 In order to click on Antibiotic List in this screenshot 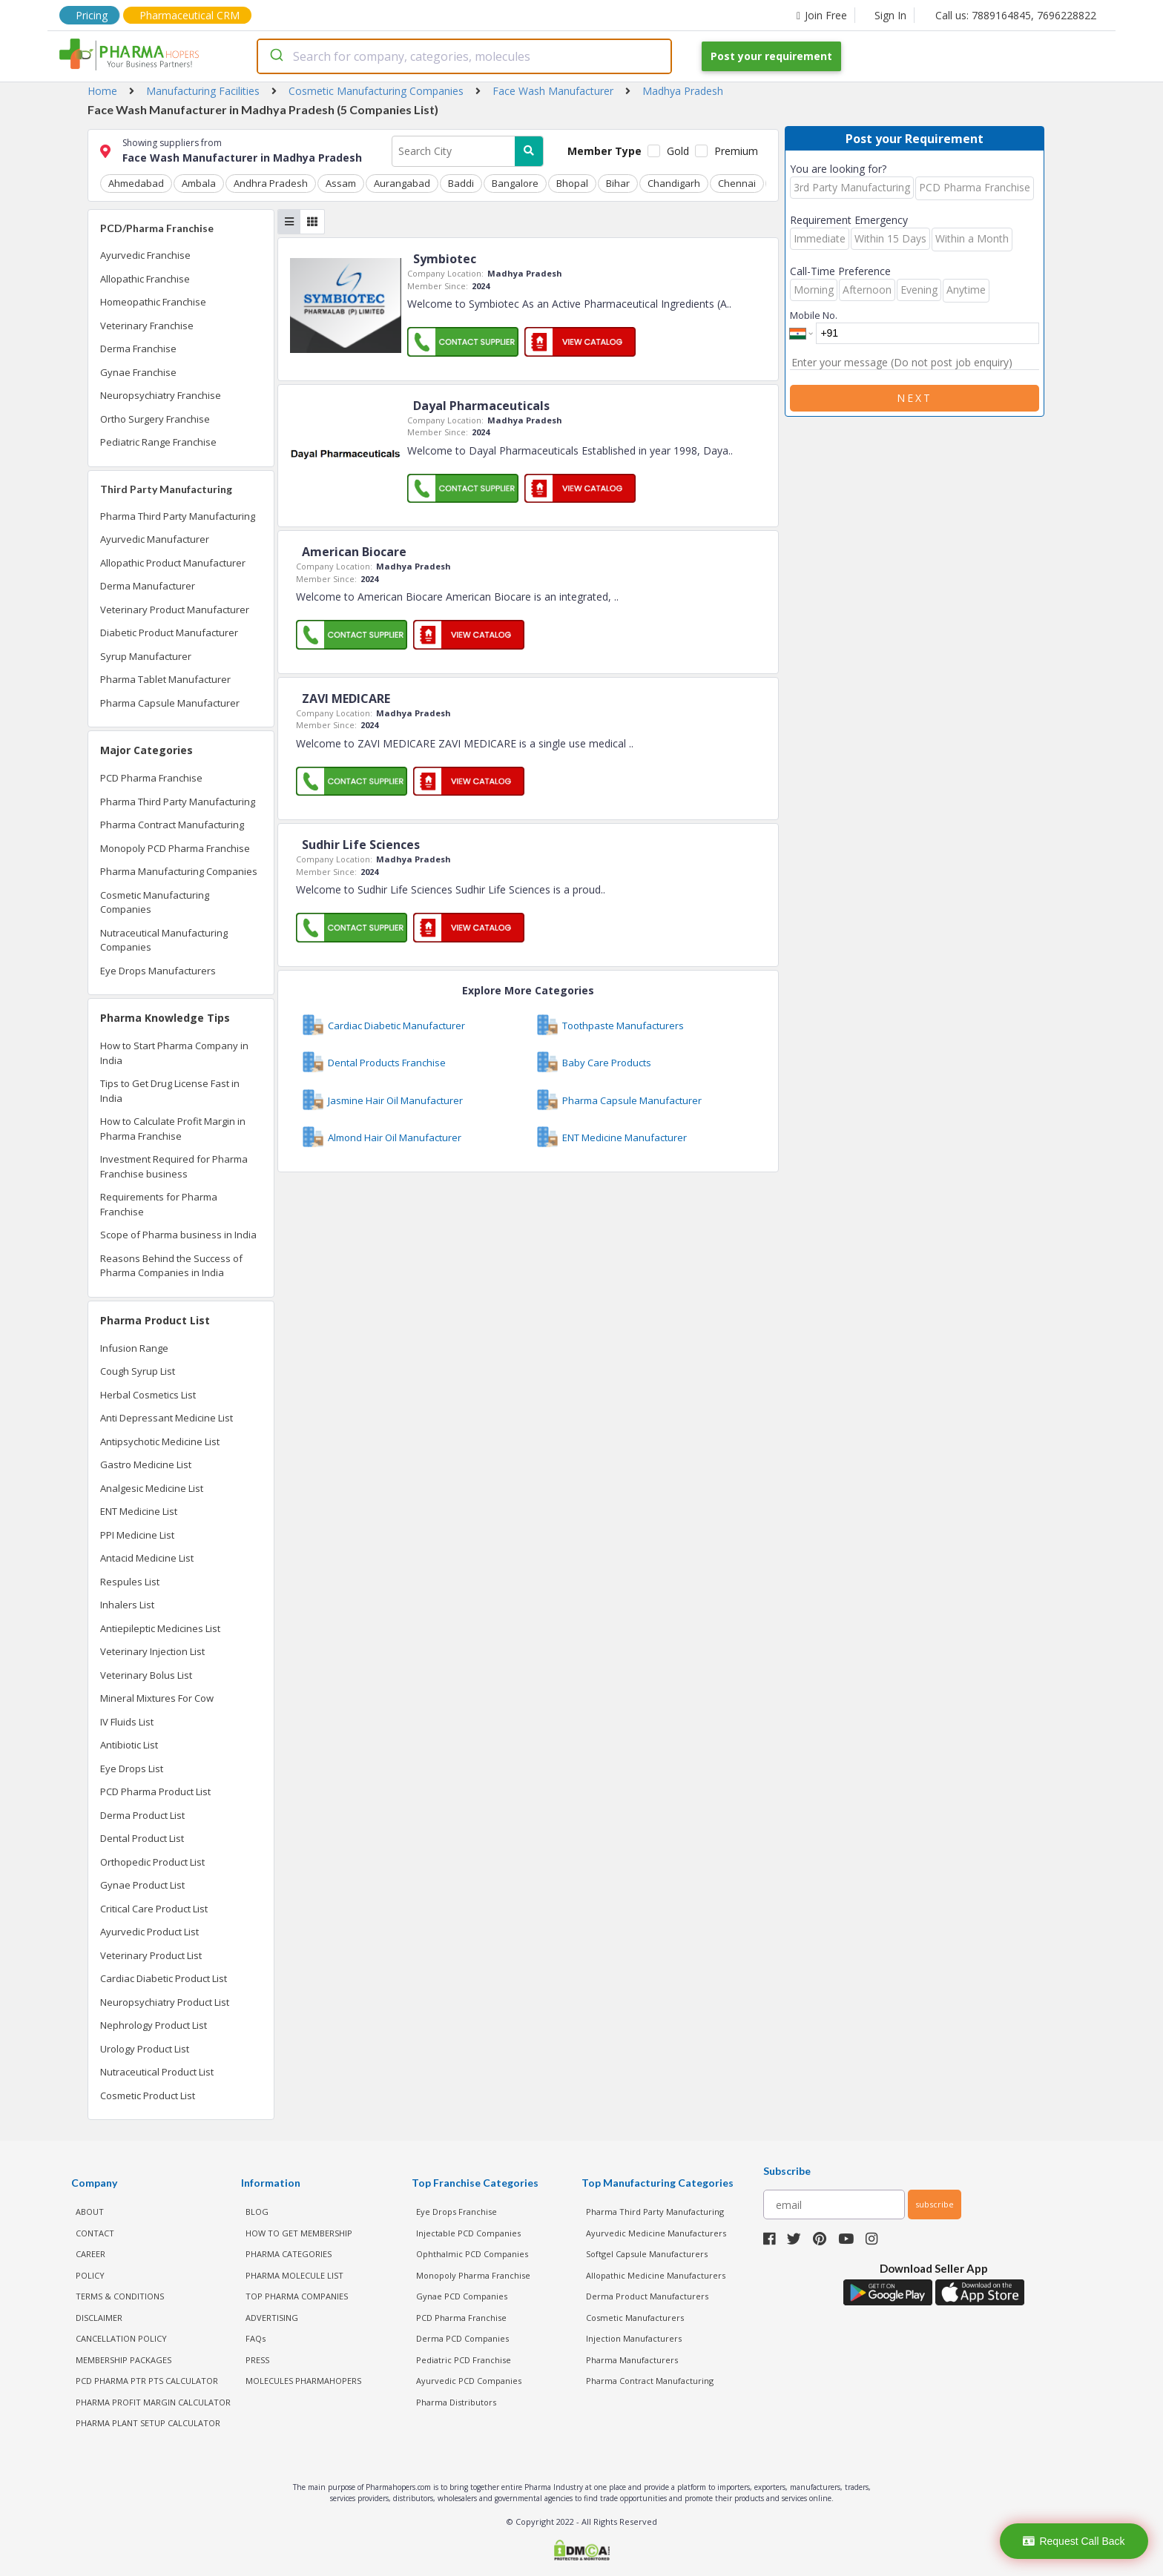, I will do `click(129, 1744)`.